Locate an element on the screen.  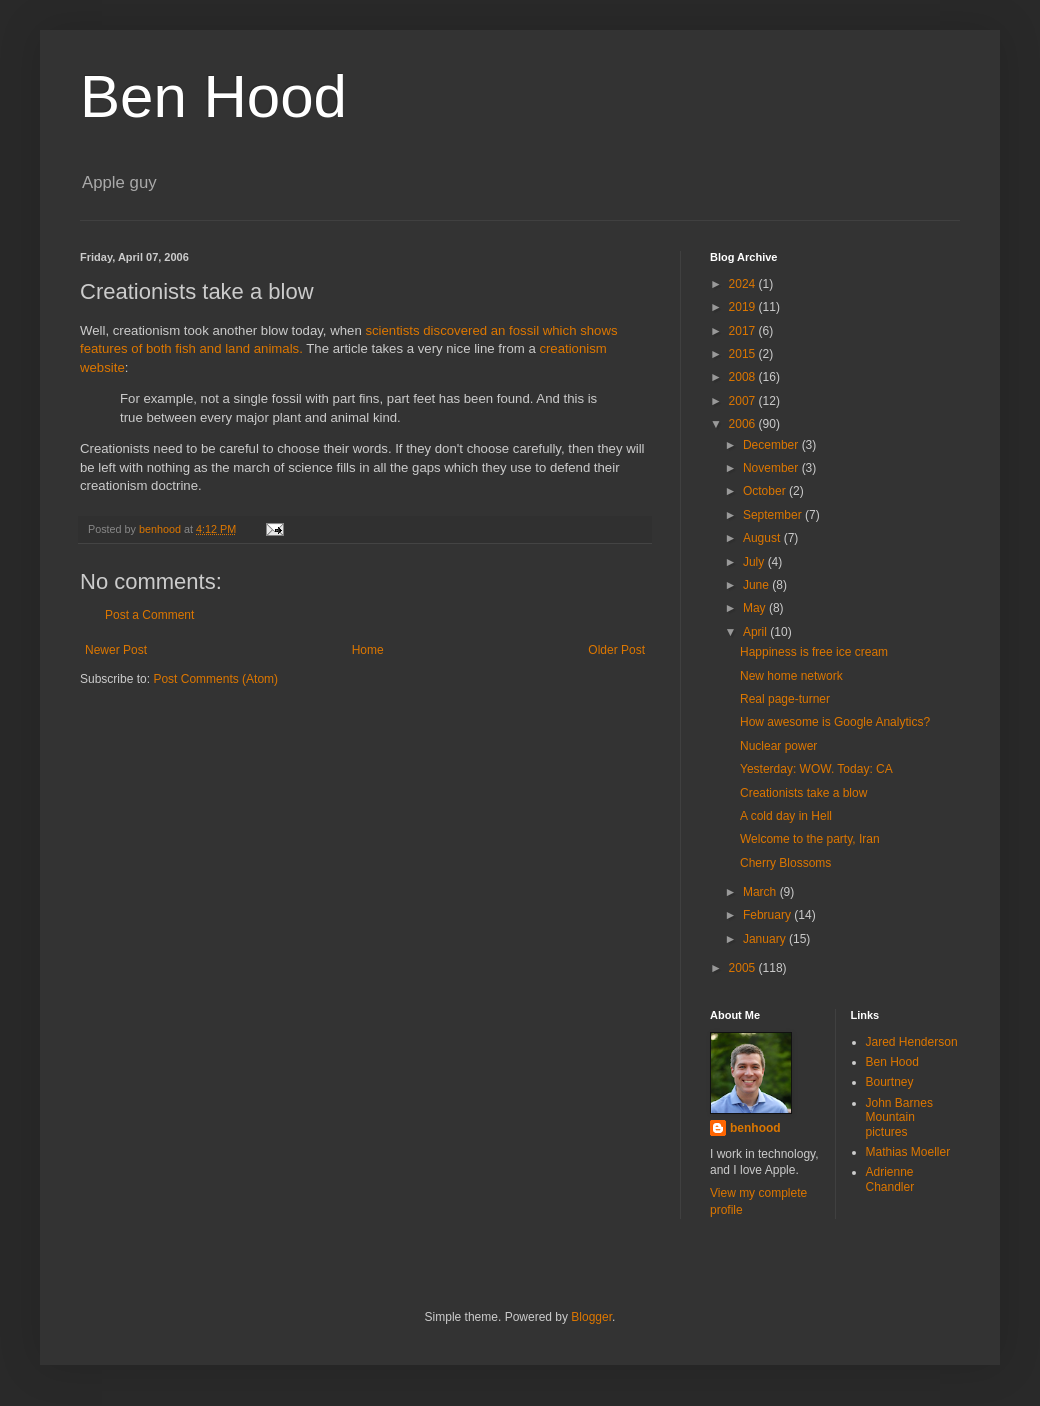
Jared Henderson is located at coordinates (912, 1042).